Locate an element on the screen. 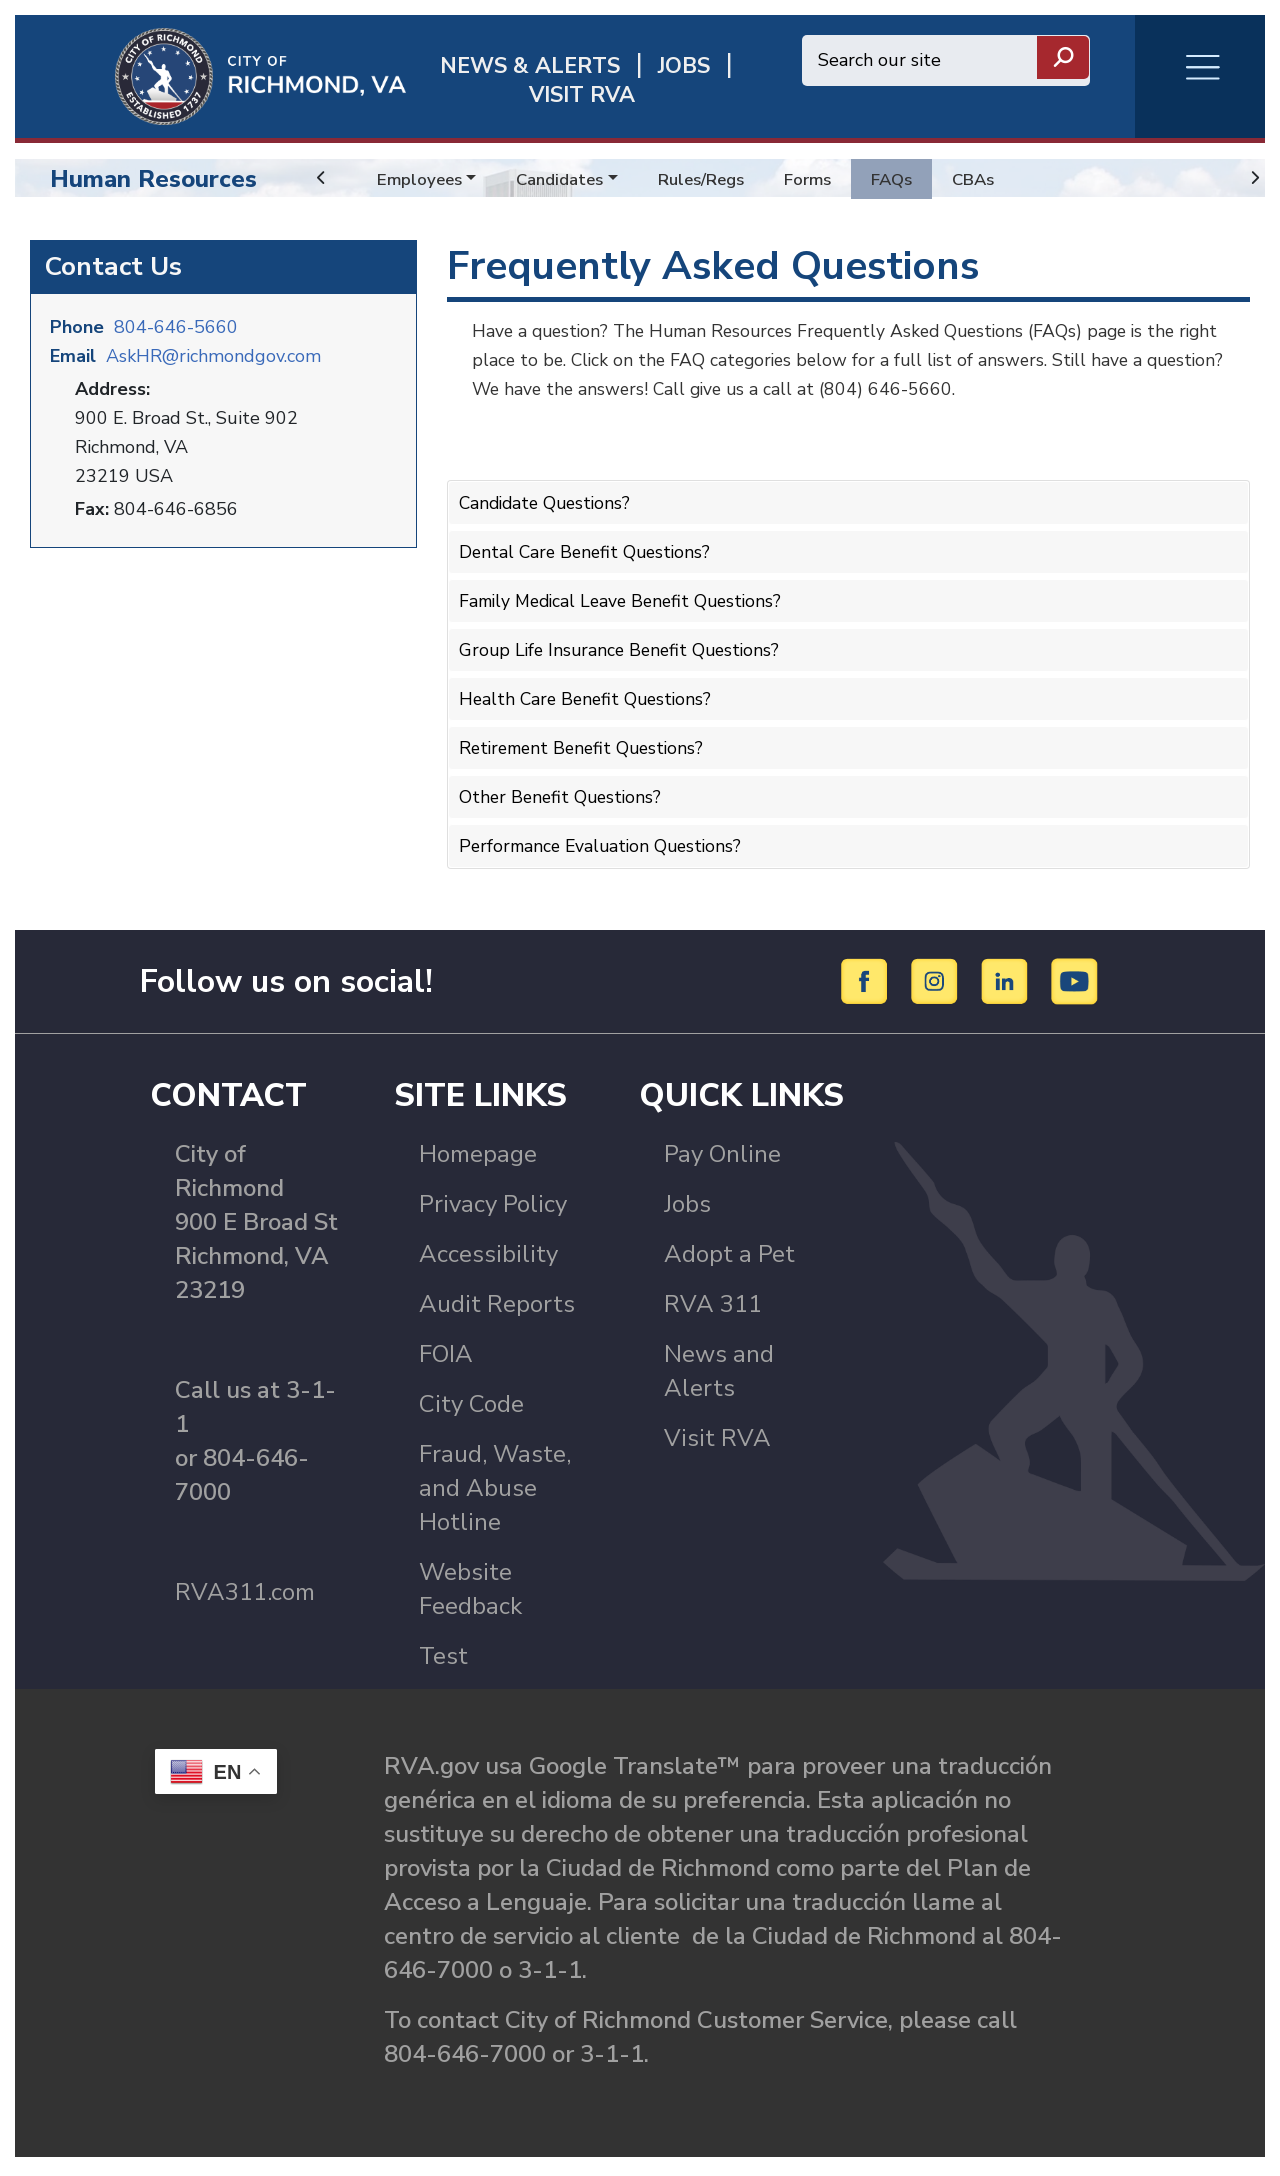 The width and height of the screenshot is (1280, 2176). News & Alerts is located at coordinates (530, 66).